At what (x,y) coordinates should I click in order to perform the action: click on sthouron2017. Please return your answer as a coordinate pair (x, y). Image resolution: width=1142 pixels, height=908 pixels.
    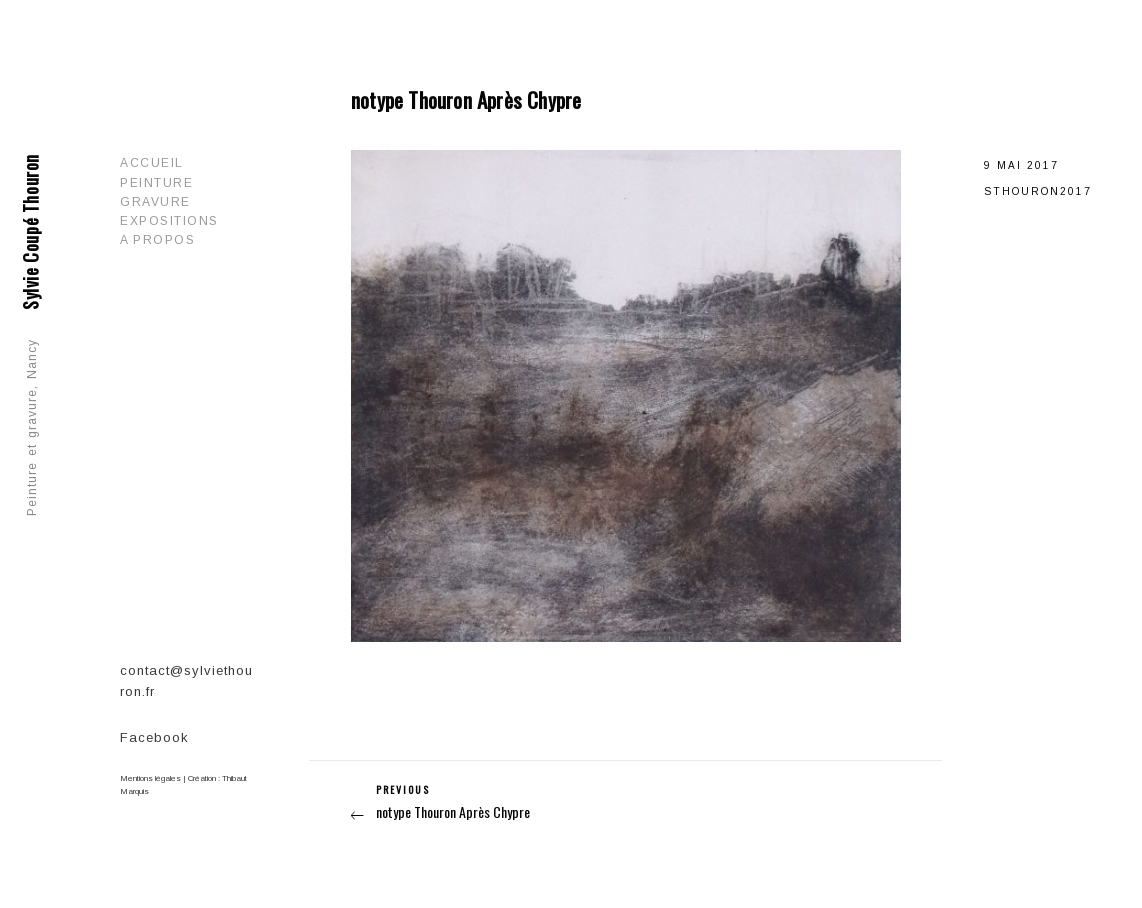
    Looking at the image, I should click on (1038, 191).